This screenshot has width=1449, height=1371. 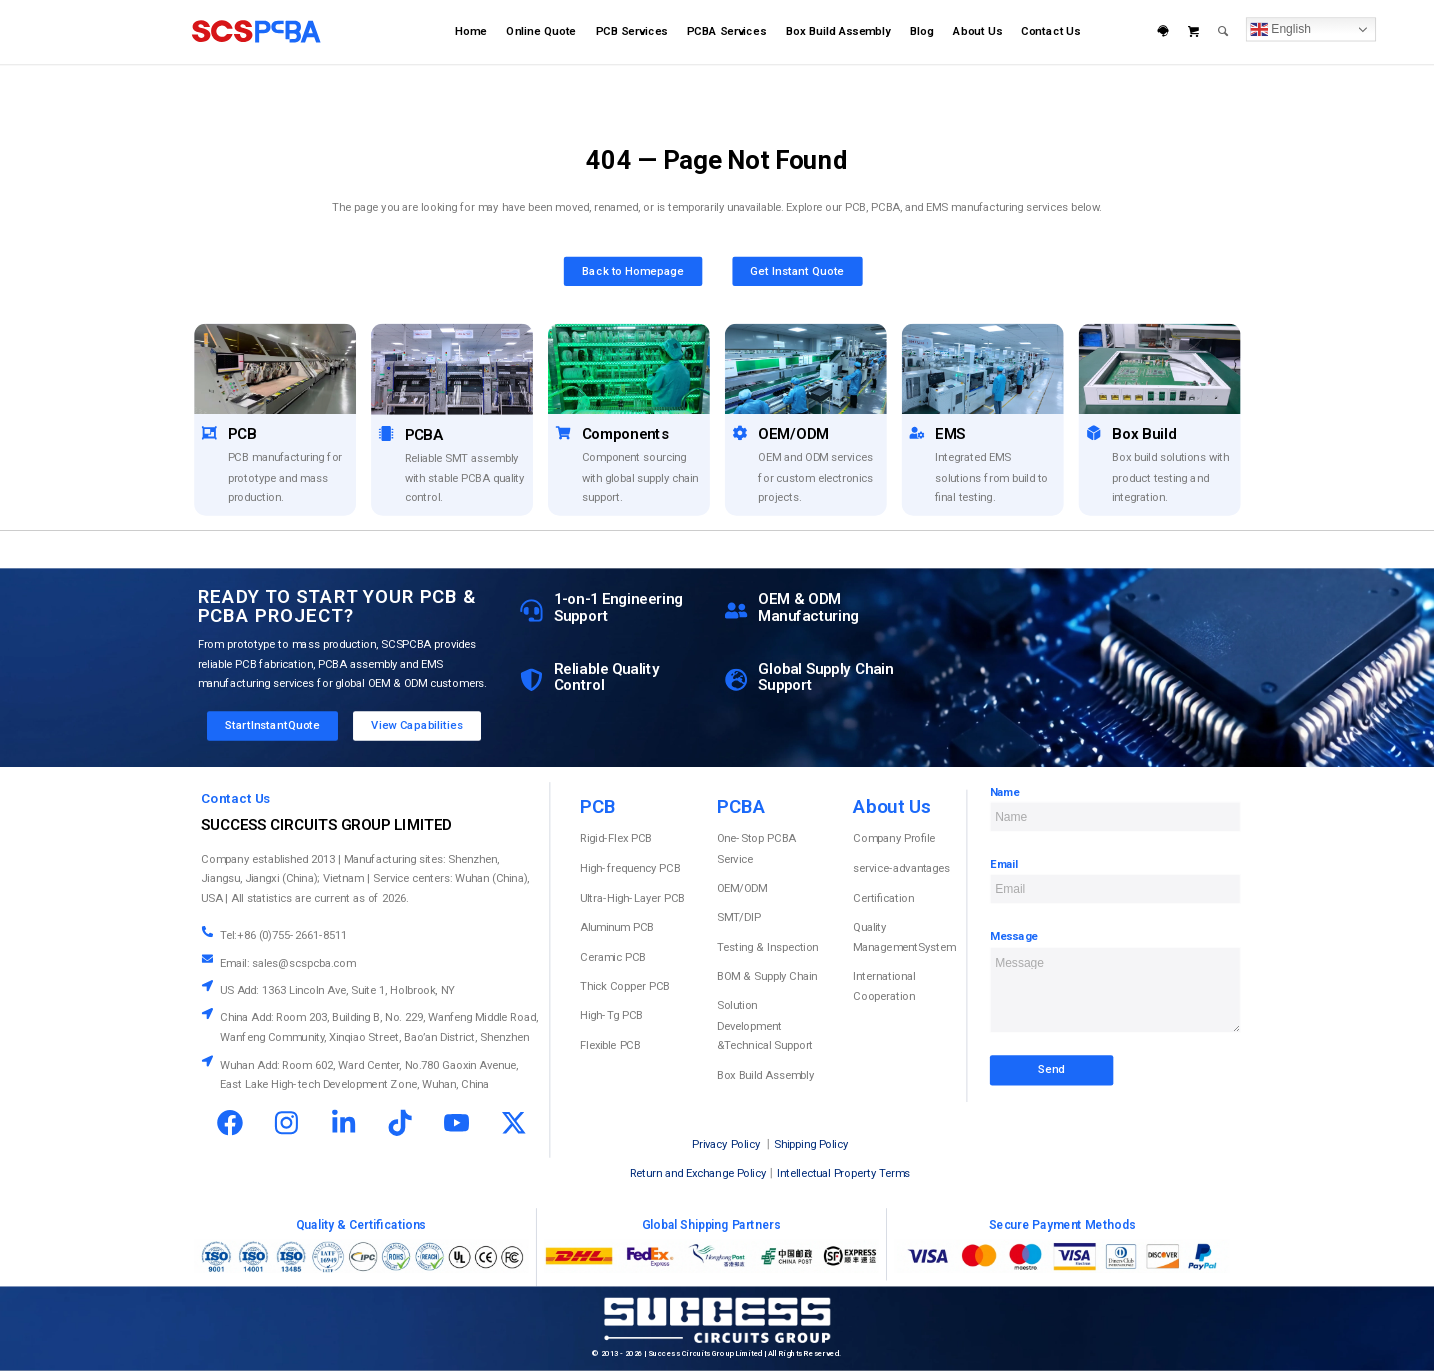 I want to click on [Search], so click(x=1223, y=32).